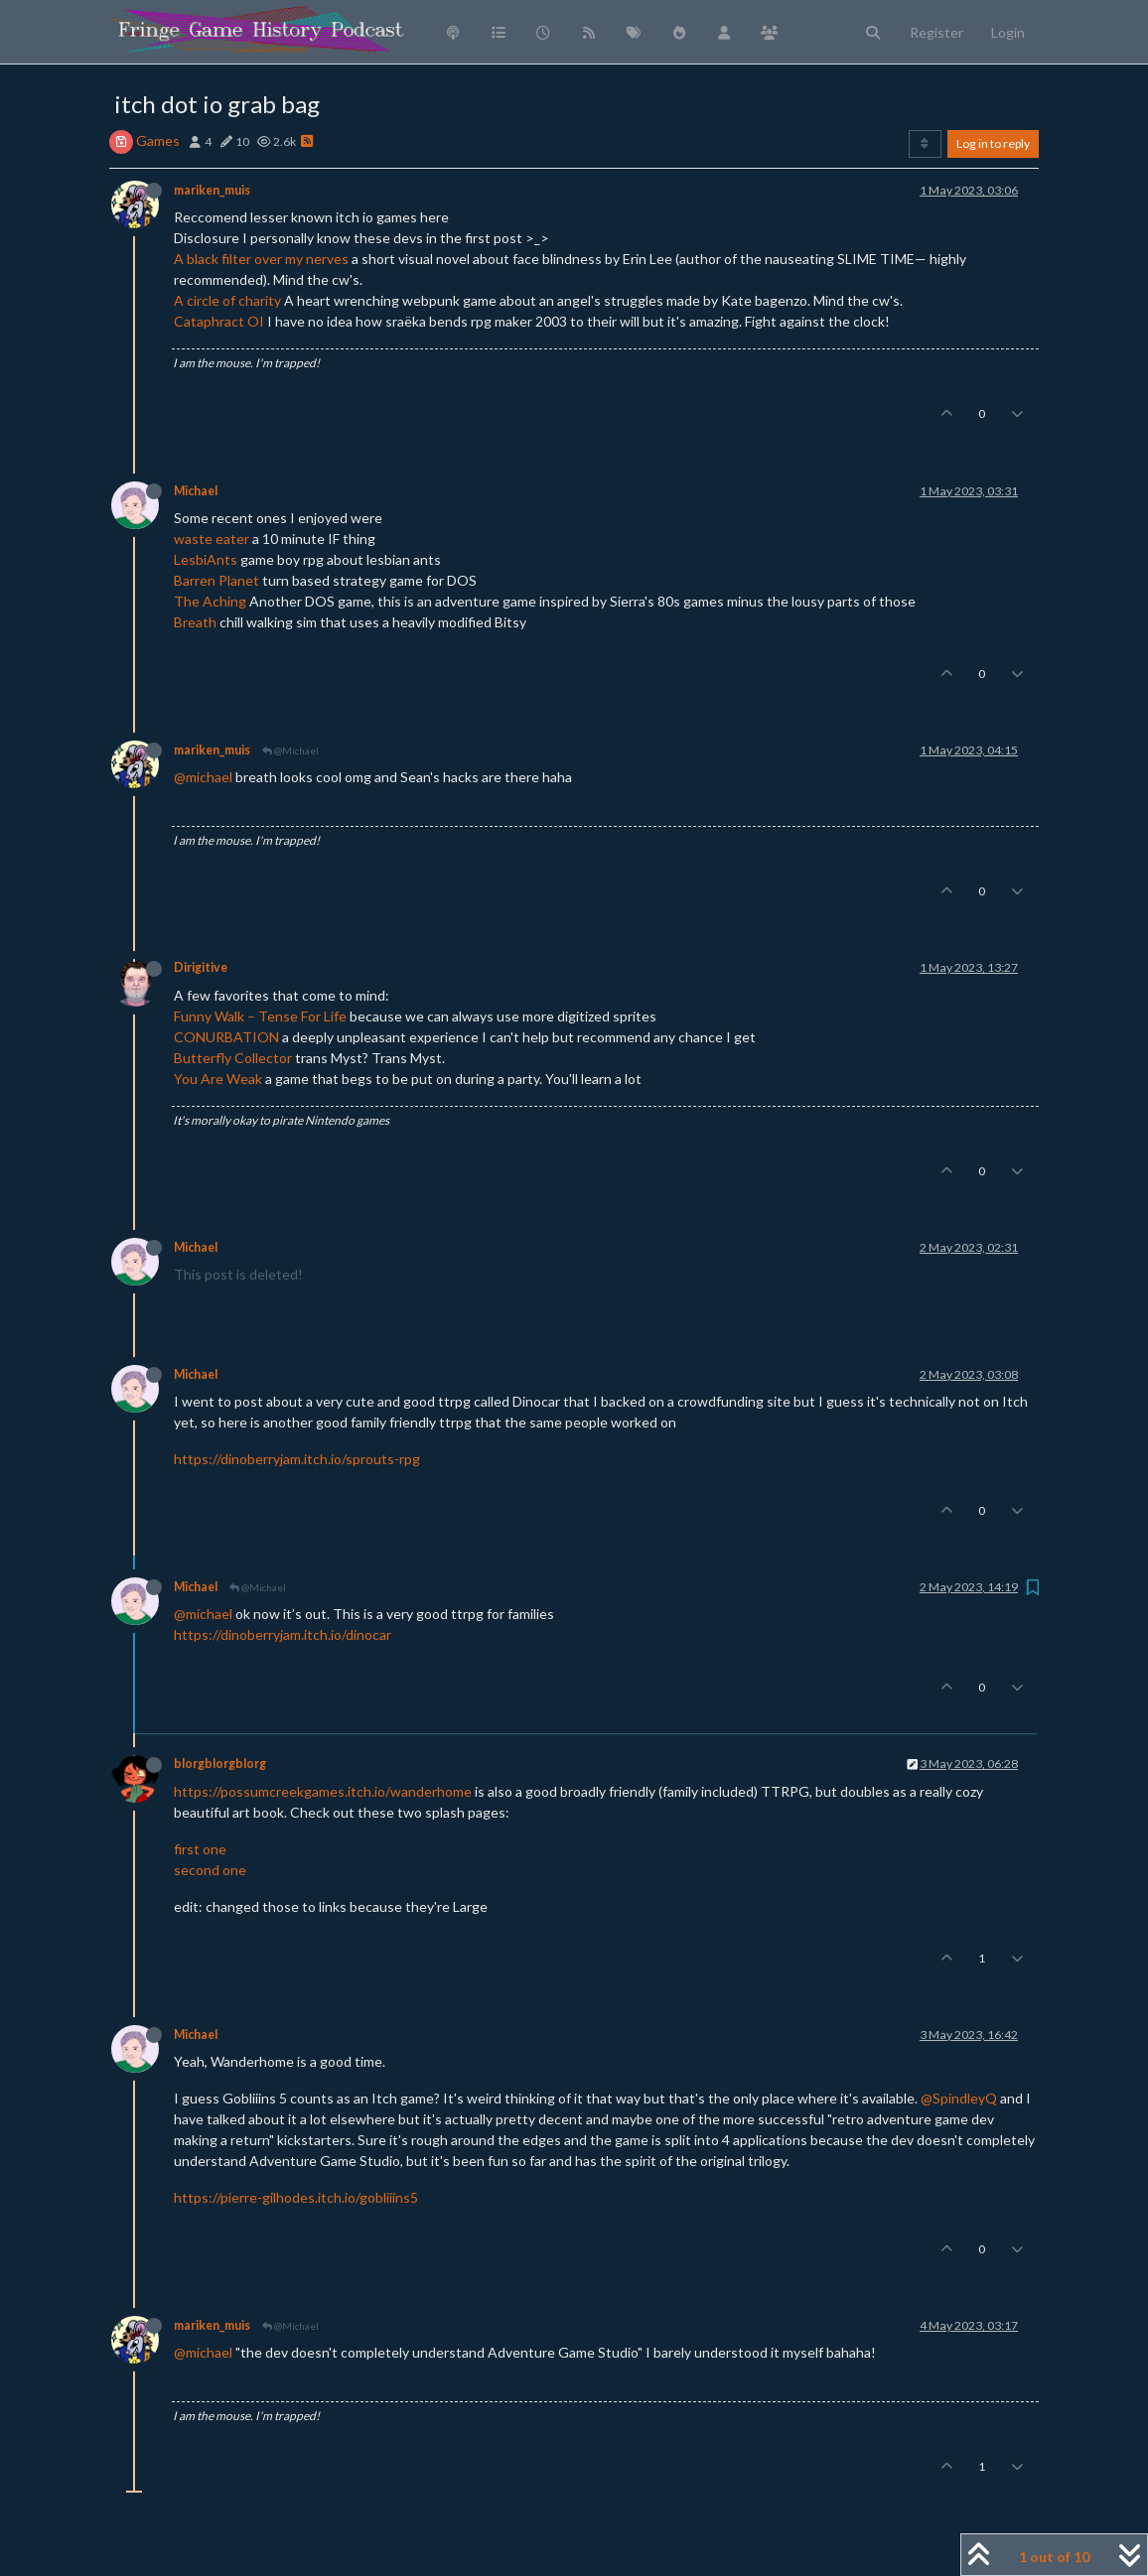  What do you see at coordinates (210, 1869) in the screenshot?
I see `second one` at bounding box center [210, 1869].